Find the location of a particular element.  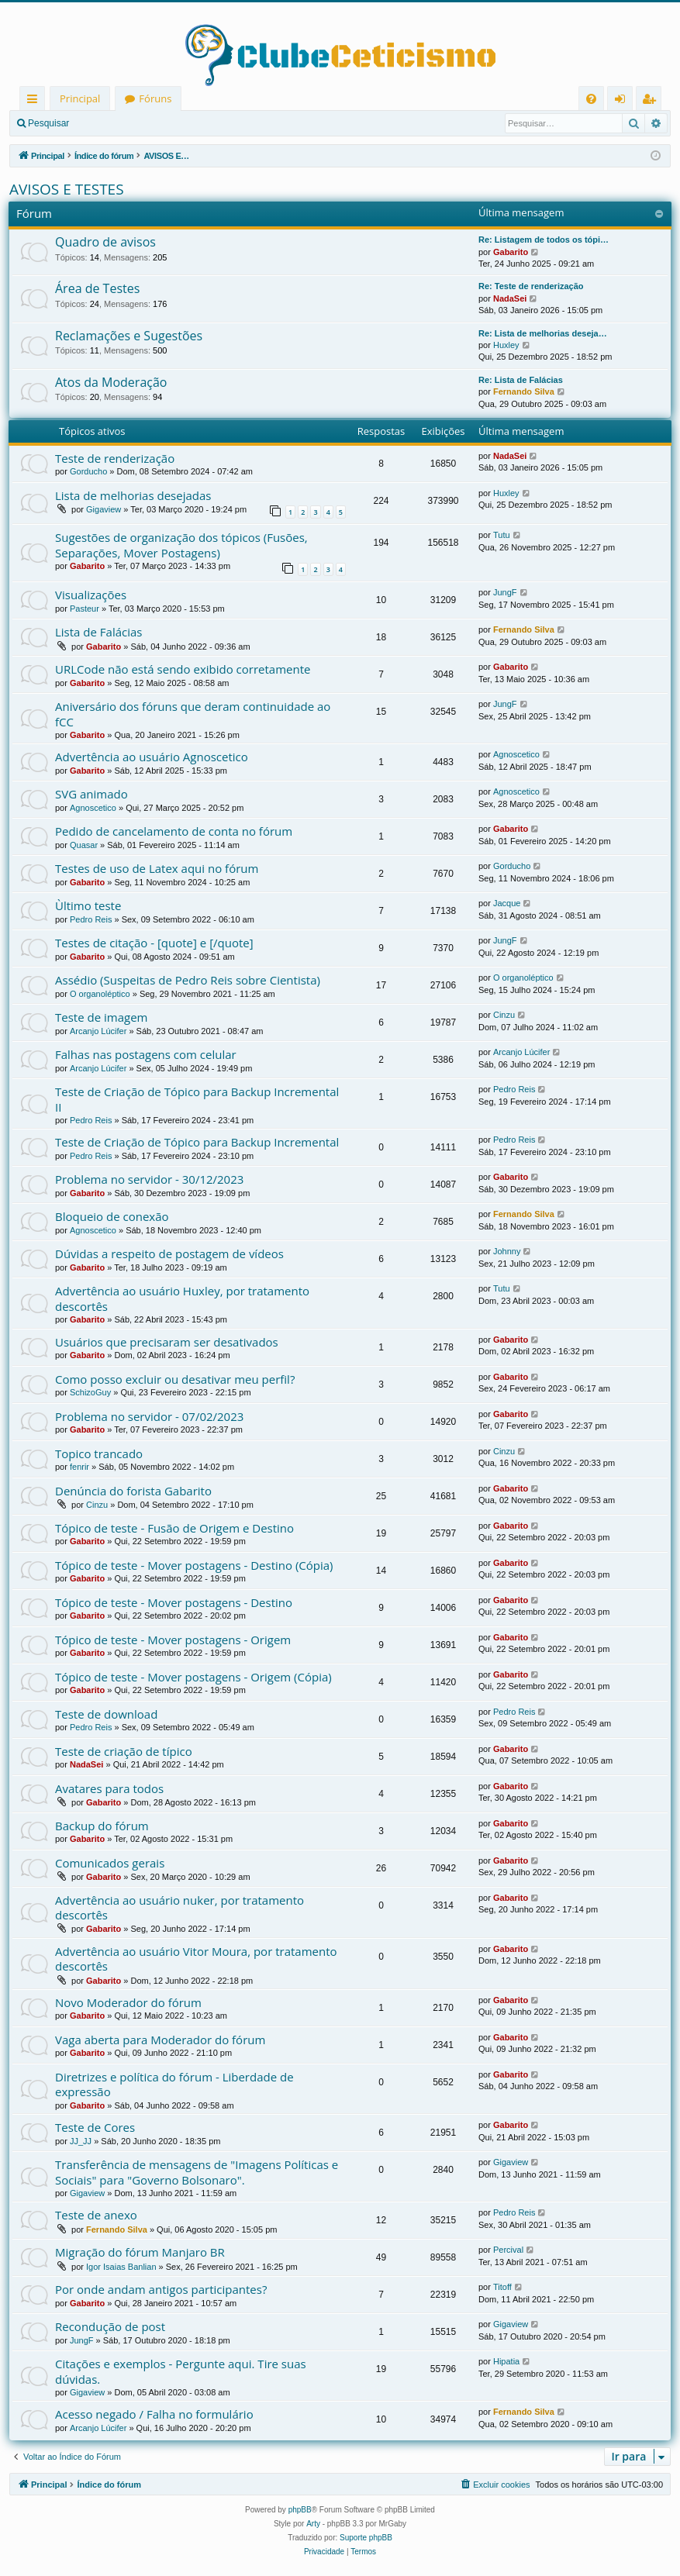

Área de Testes is located at coordinates (97, 288).